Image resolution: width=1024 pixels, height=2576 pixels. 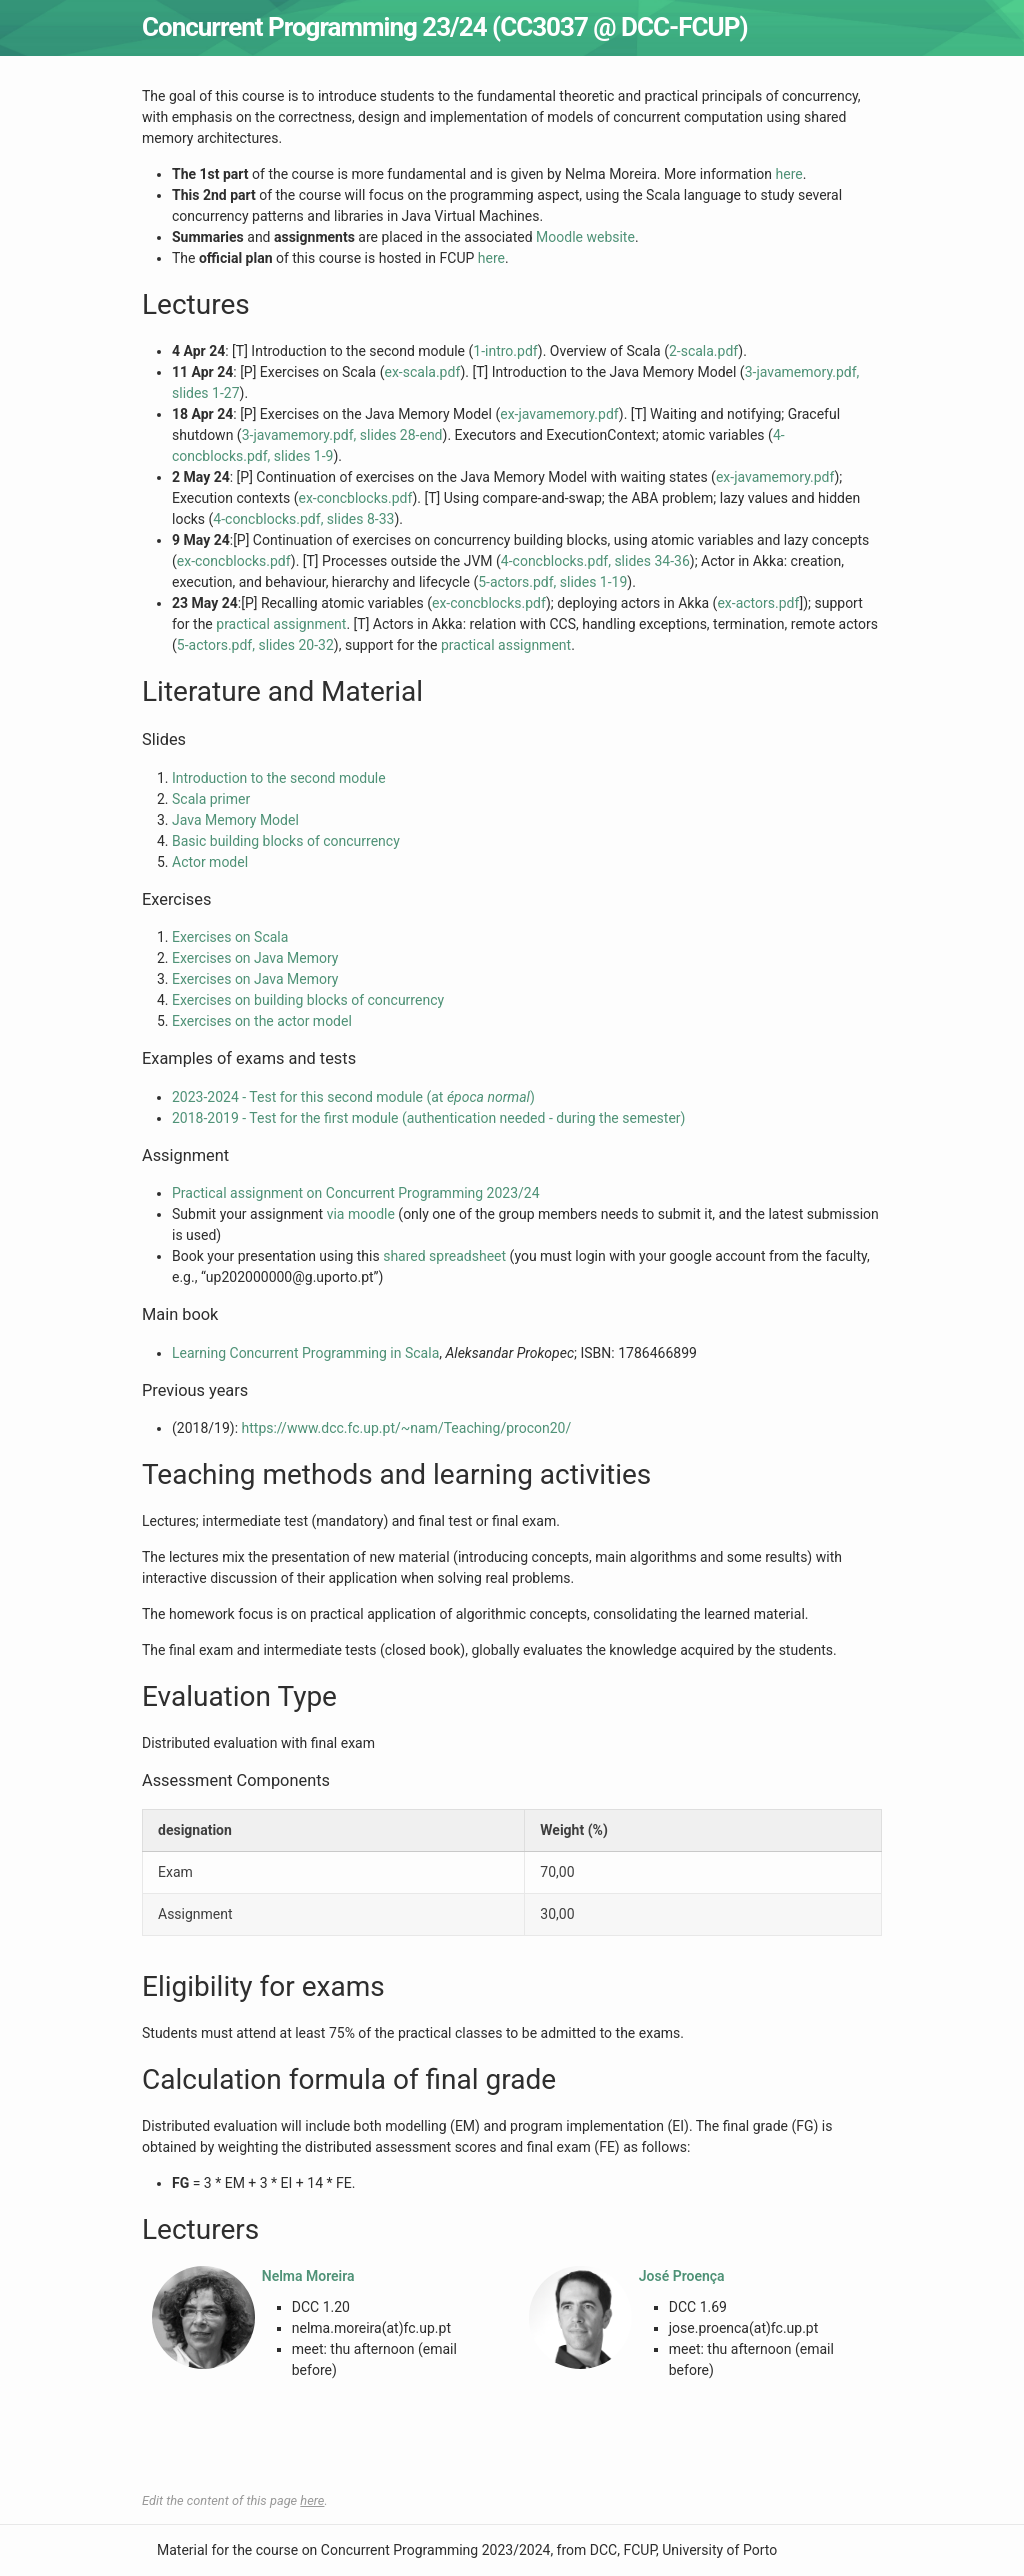 What do you see at coordinates (505, 351) in the screenshot?
I see `1-intro.pdf` at bounding box center [505, 351].